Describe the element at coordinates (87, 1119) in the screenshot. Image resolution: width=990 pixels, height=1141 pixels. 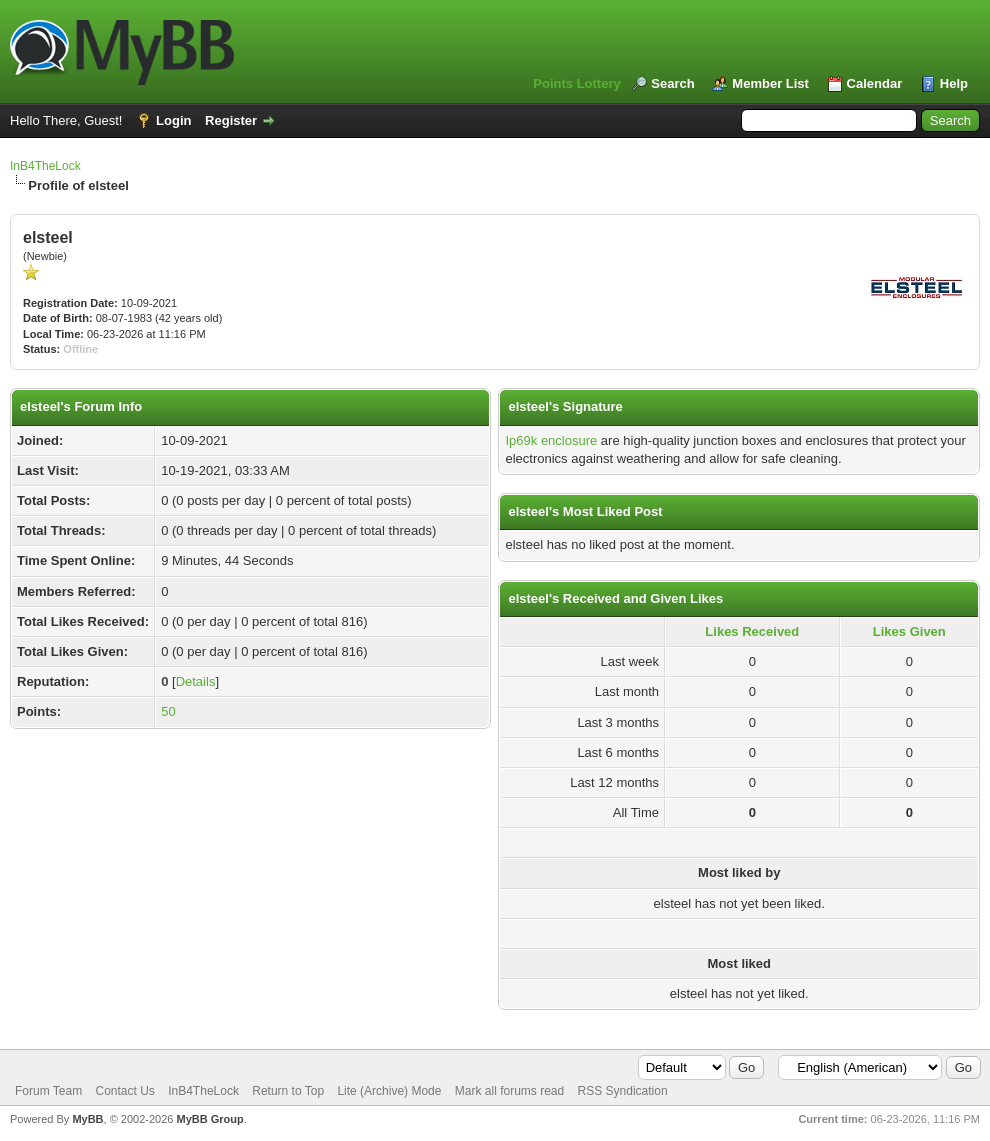
I see `MyBB` at that location.